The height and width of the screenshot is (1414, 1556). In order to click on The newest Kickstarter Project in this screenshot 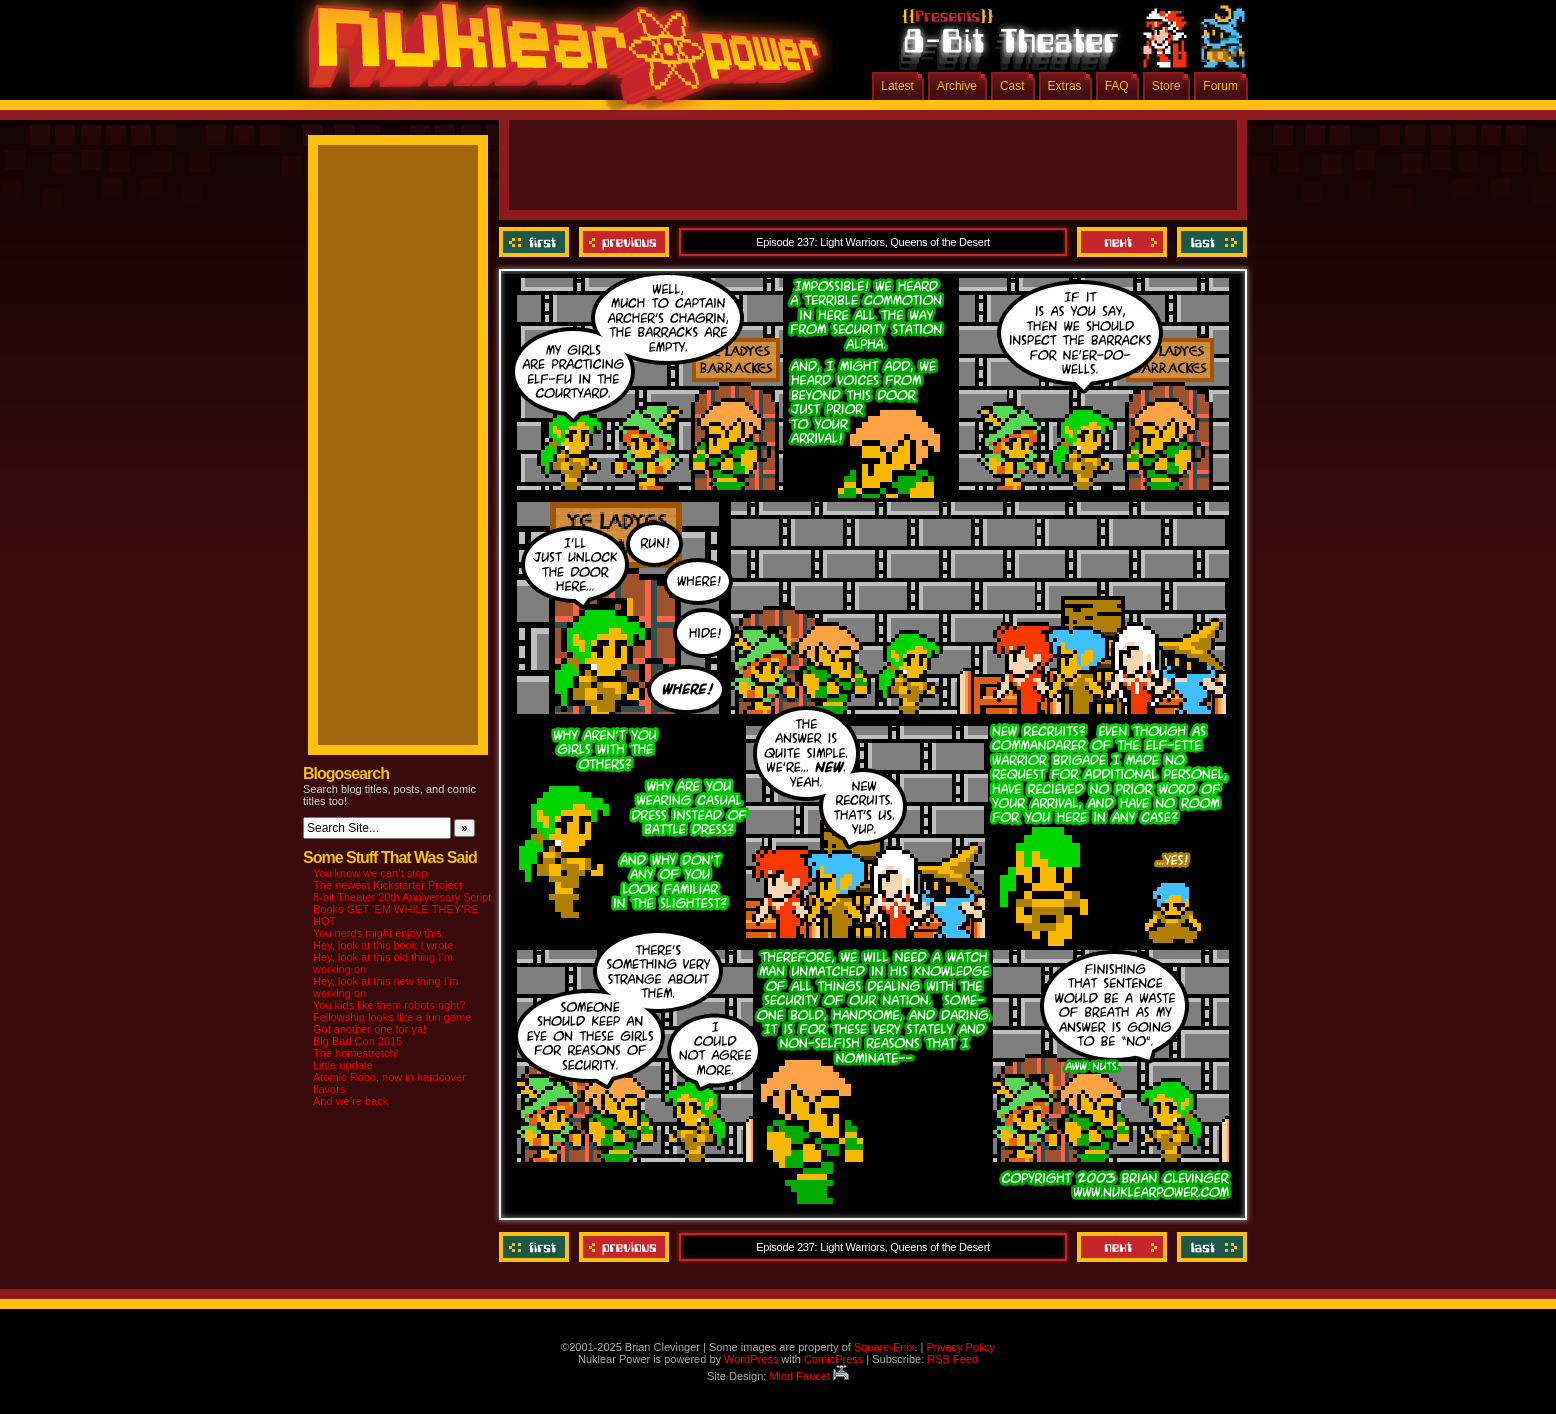, I will do `click(387, 885)`.